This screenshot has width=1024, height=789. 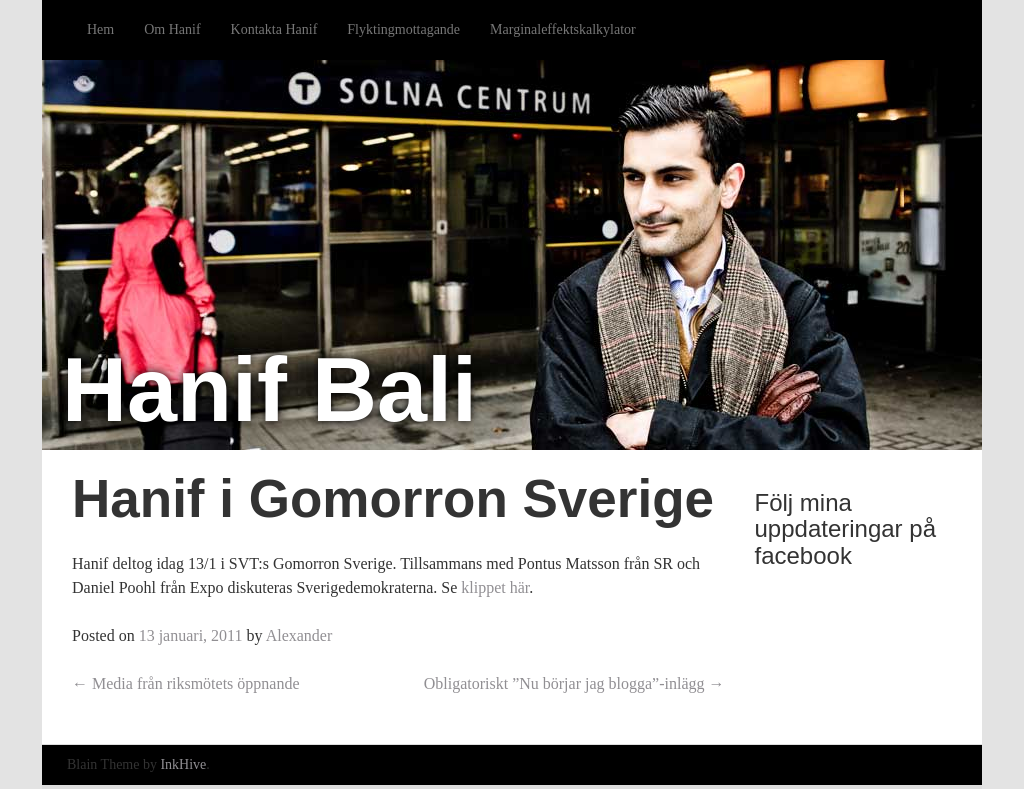 I want to click on Flyktingmottagande, so click(x=403, y=29).